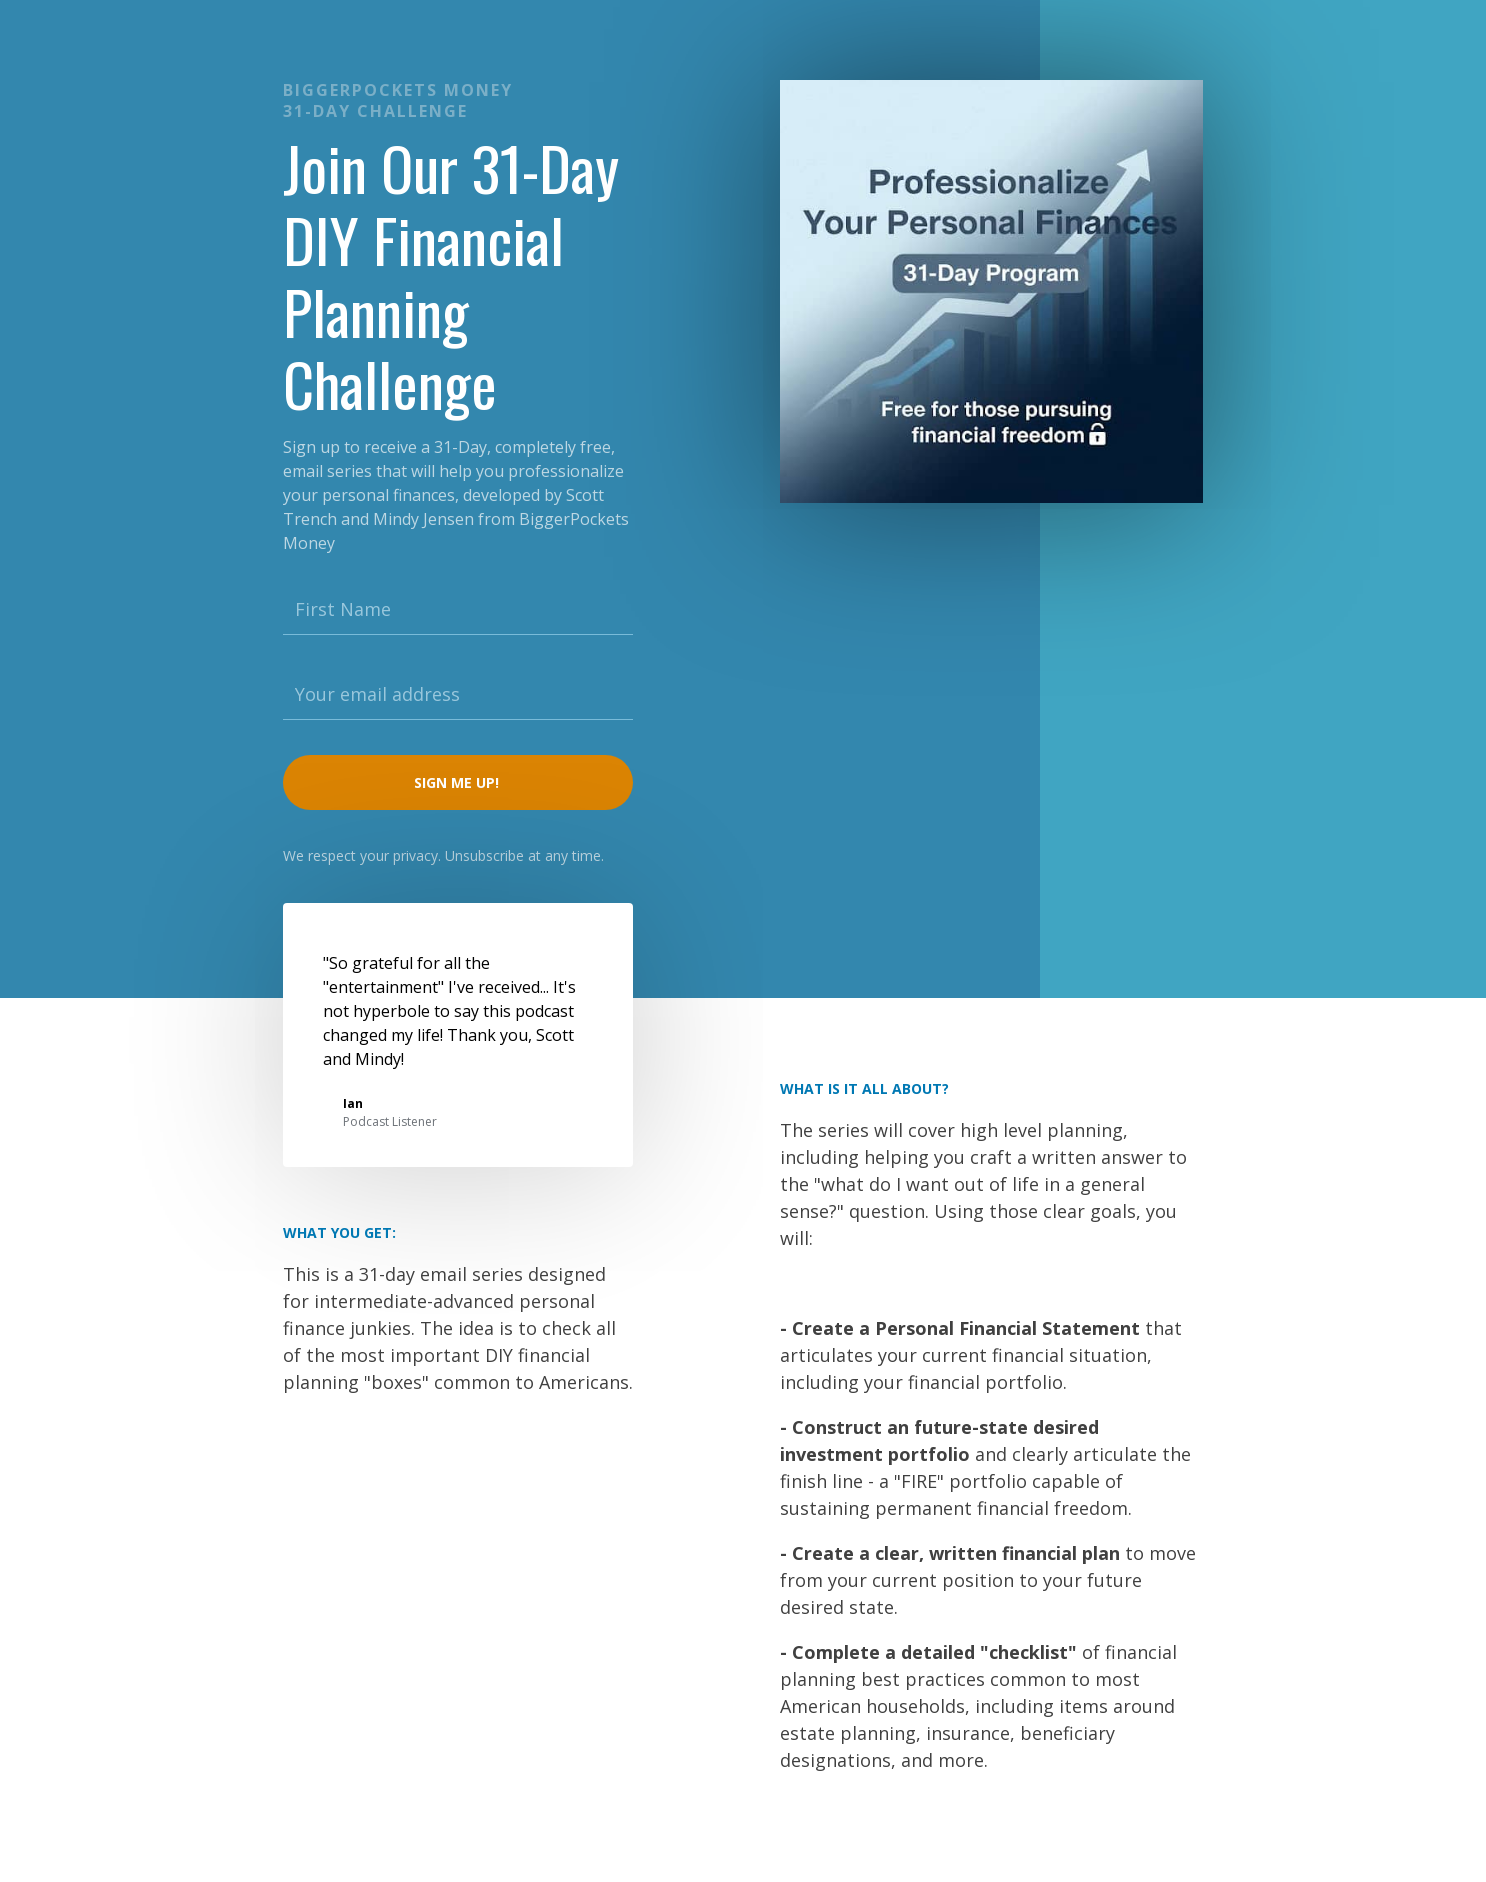 The image size is (1486, 1882). Describe the element at coordinates (458, 695) in the screenshot. I see `[Your email address]` at that location.